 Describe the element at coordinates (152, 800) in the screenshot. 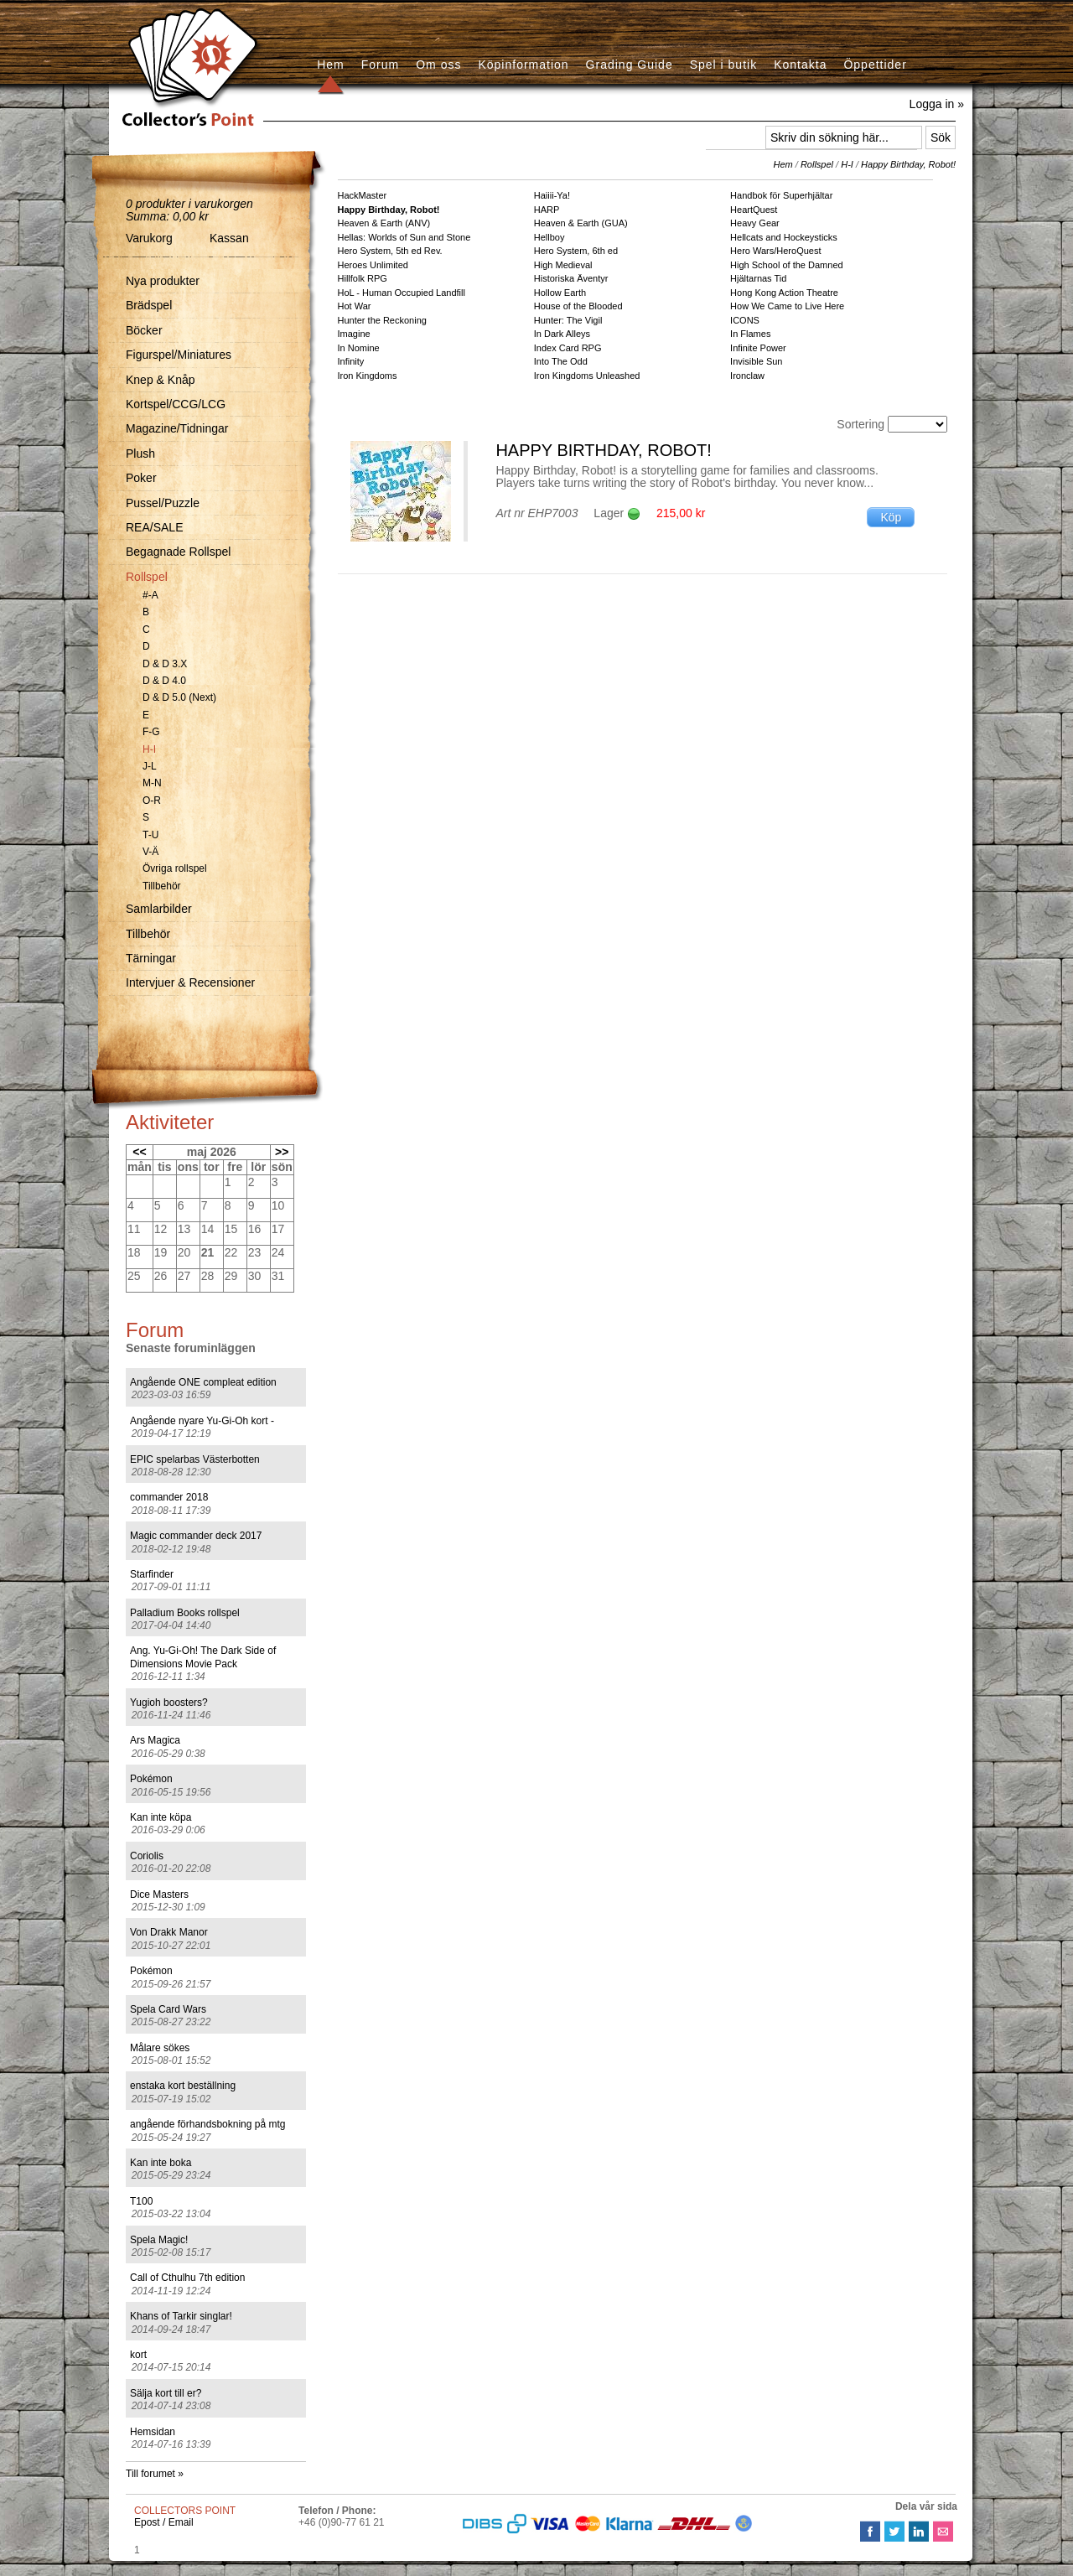

I see `O-R` at that location.